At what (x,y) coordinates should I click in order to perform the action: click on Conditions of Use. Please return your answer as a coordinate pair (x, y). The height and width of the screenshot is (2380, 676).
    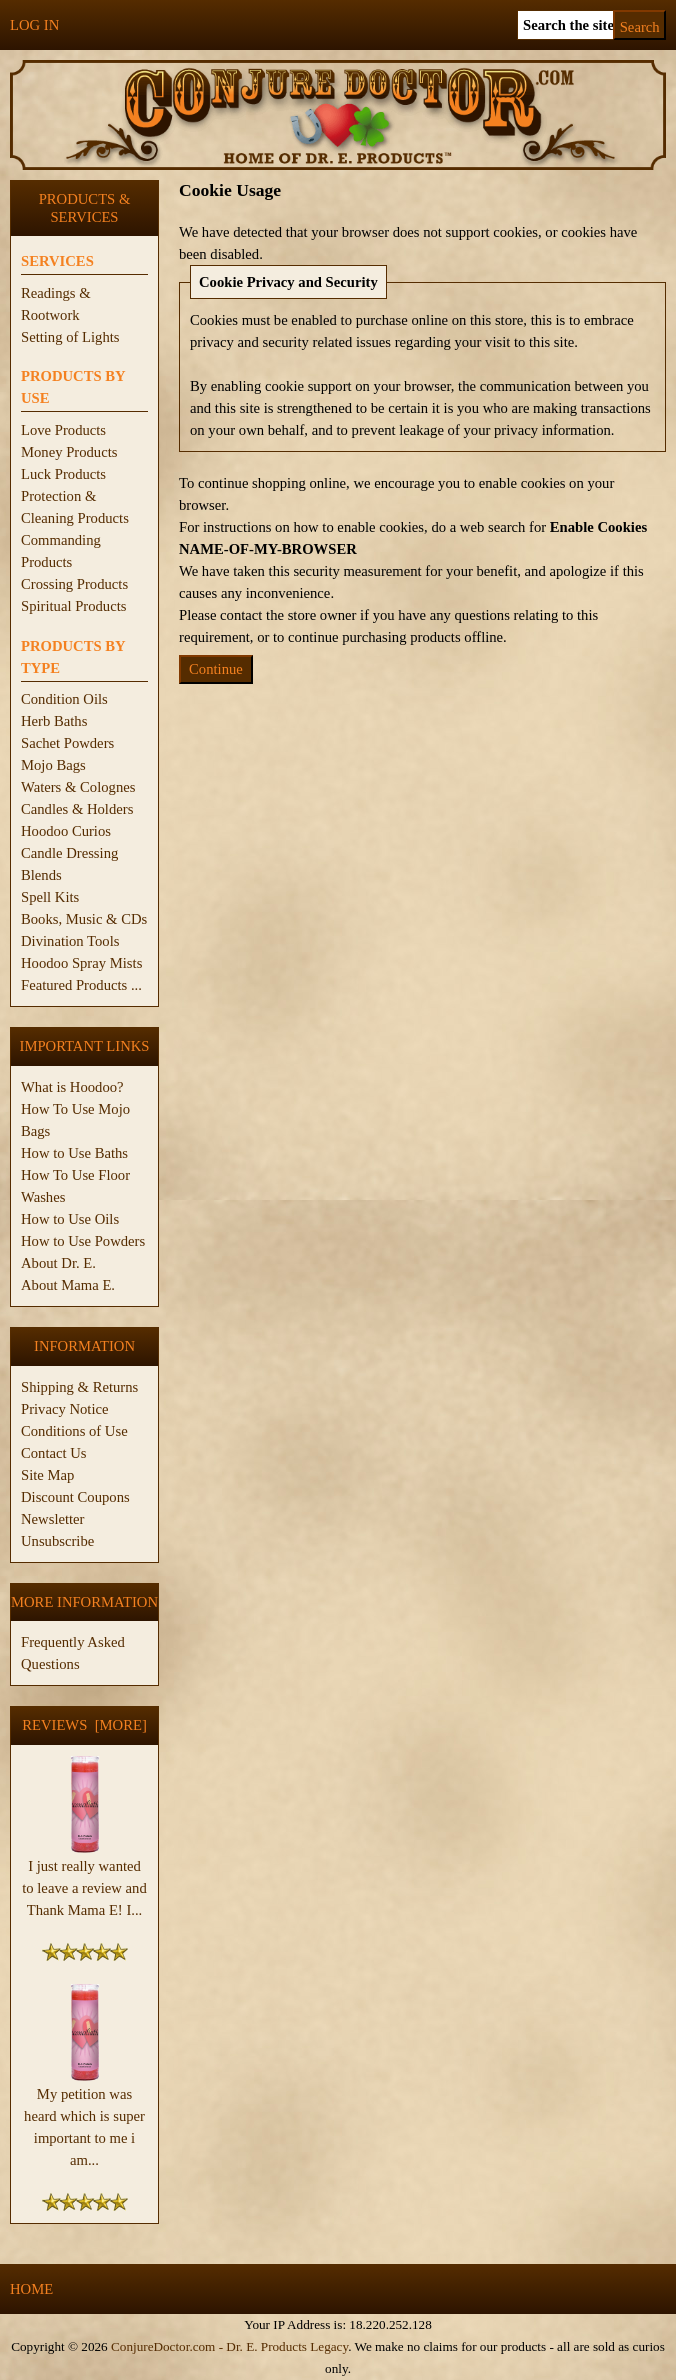
    Looking at the image, I should click on (74, 1431).